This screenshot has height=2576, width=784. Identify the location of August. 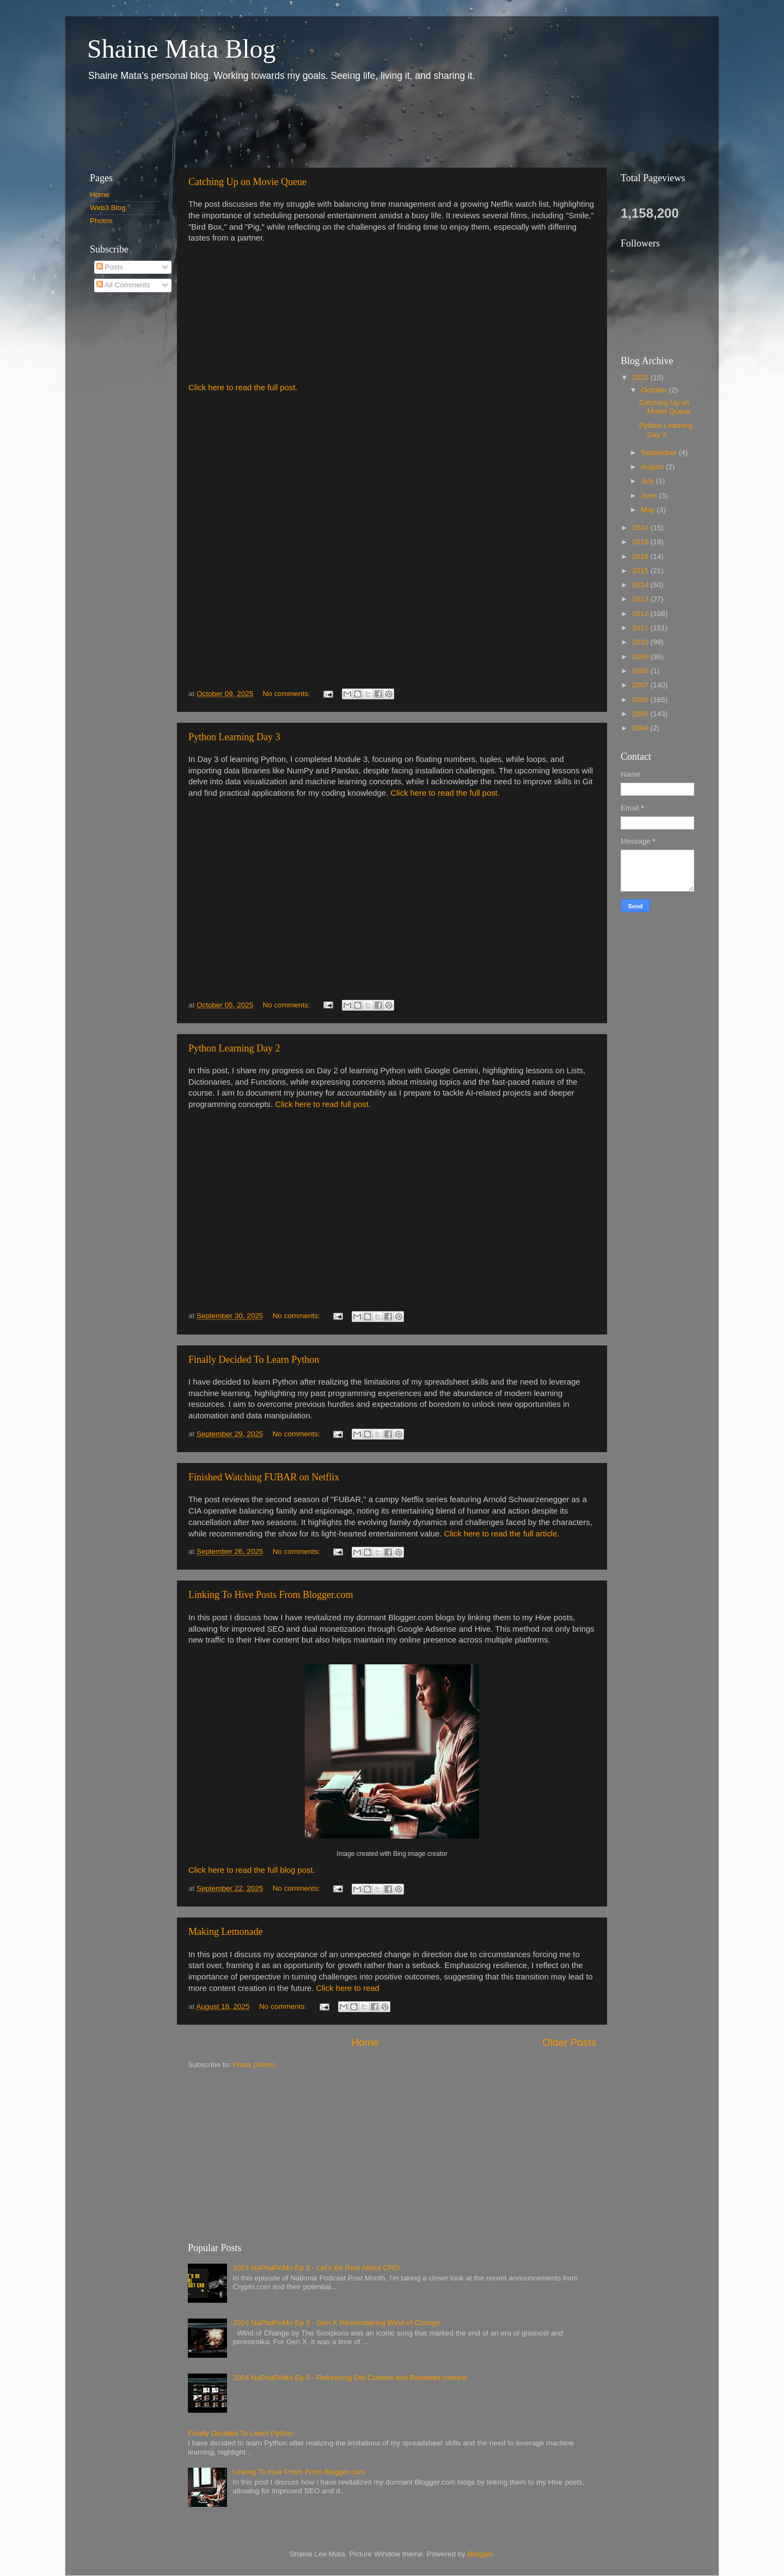
(653, 467).